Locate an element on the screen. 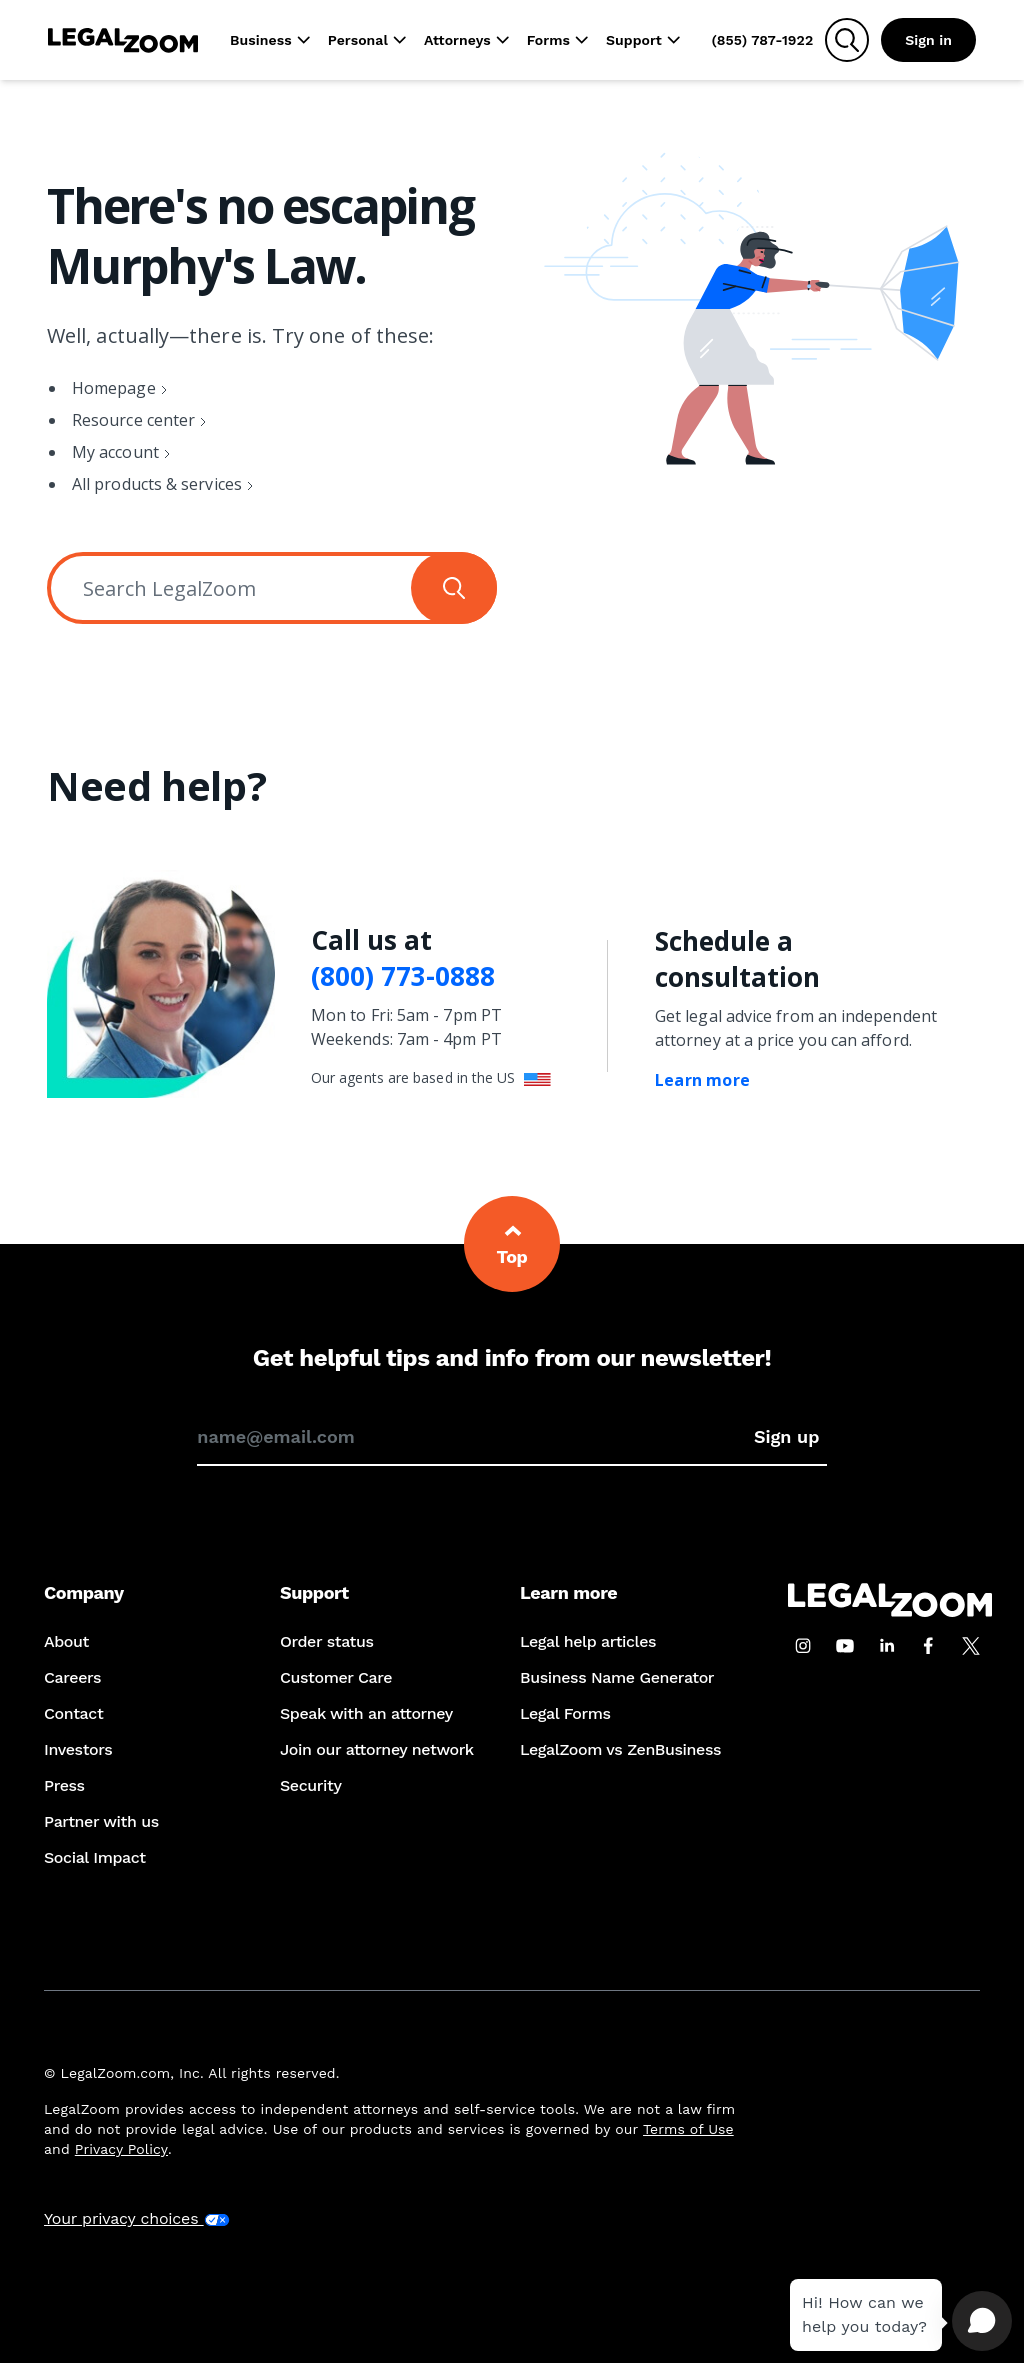 The width and height of the screenshot is (1024, 2363). Press is located at coordinates (64, 1785).